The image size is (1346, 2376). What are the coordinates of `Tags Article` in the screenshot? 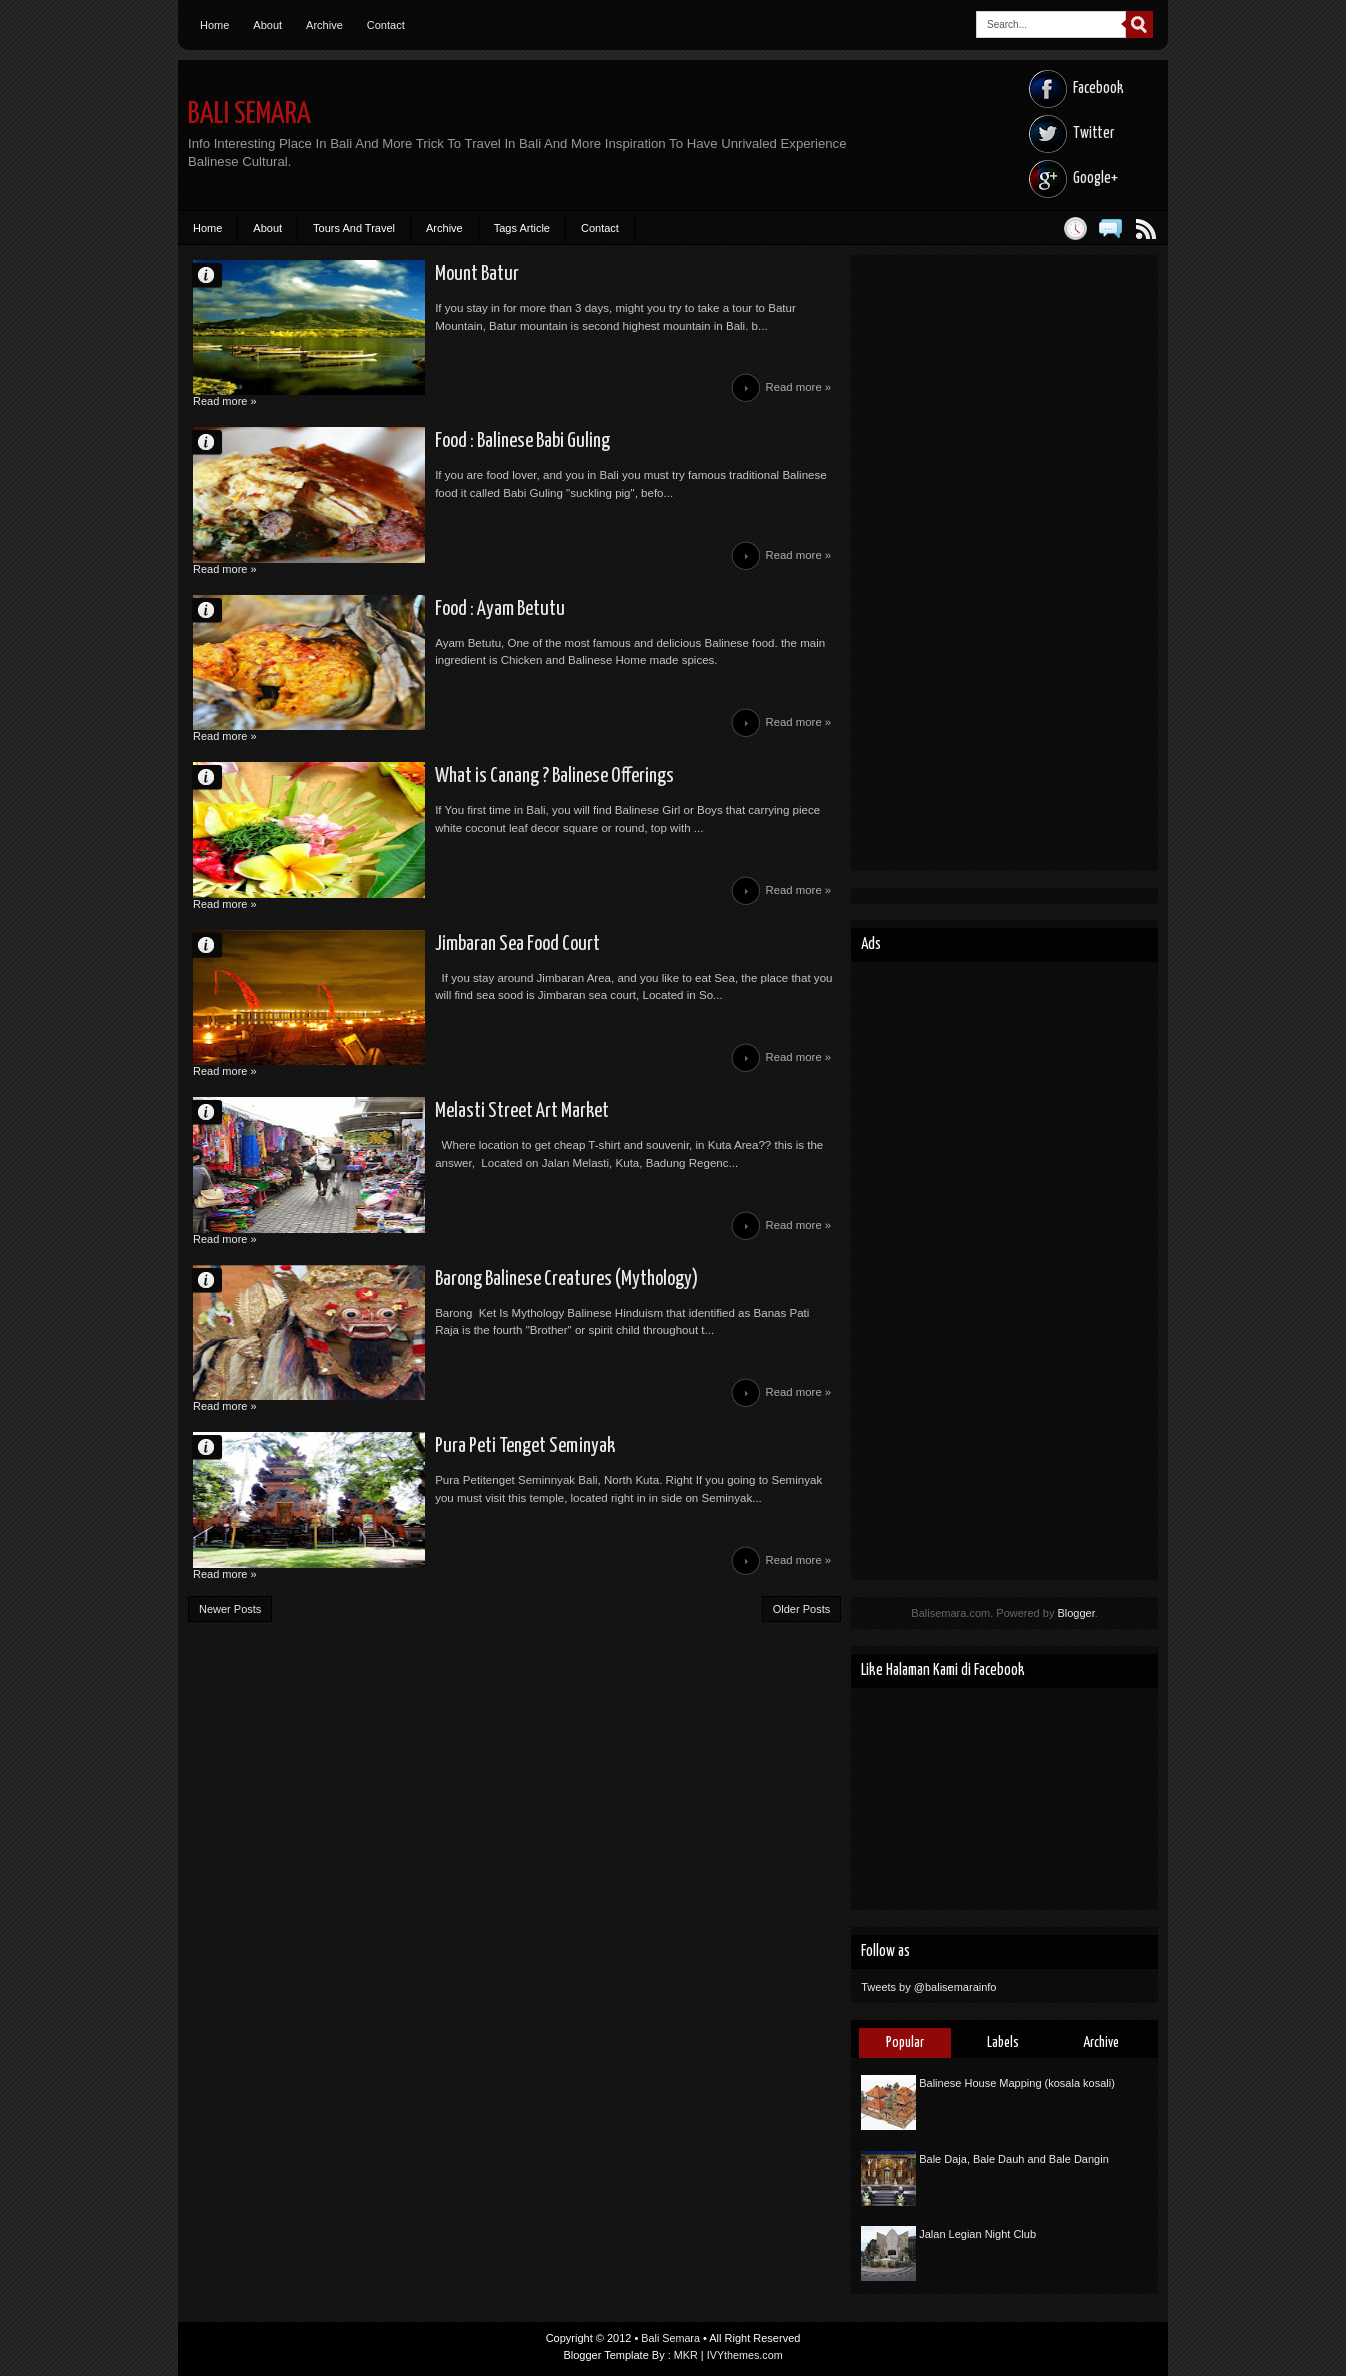 It's located at (522, 228).